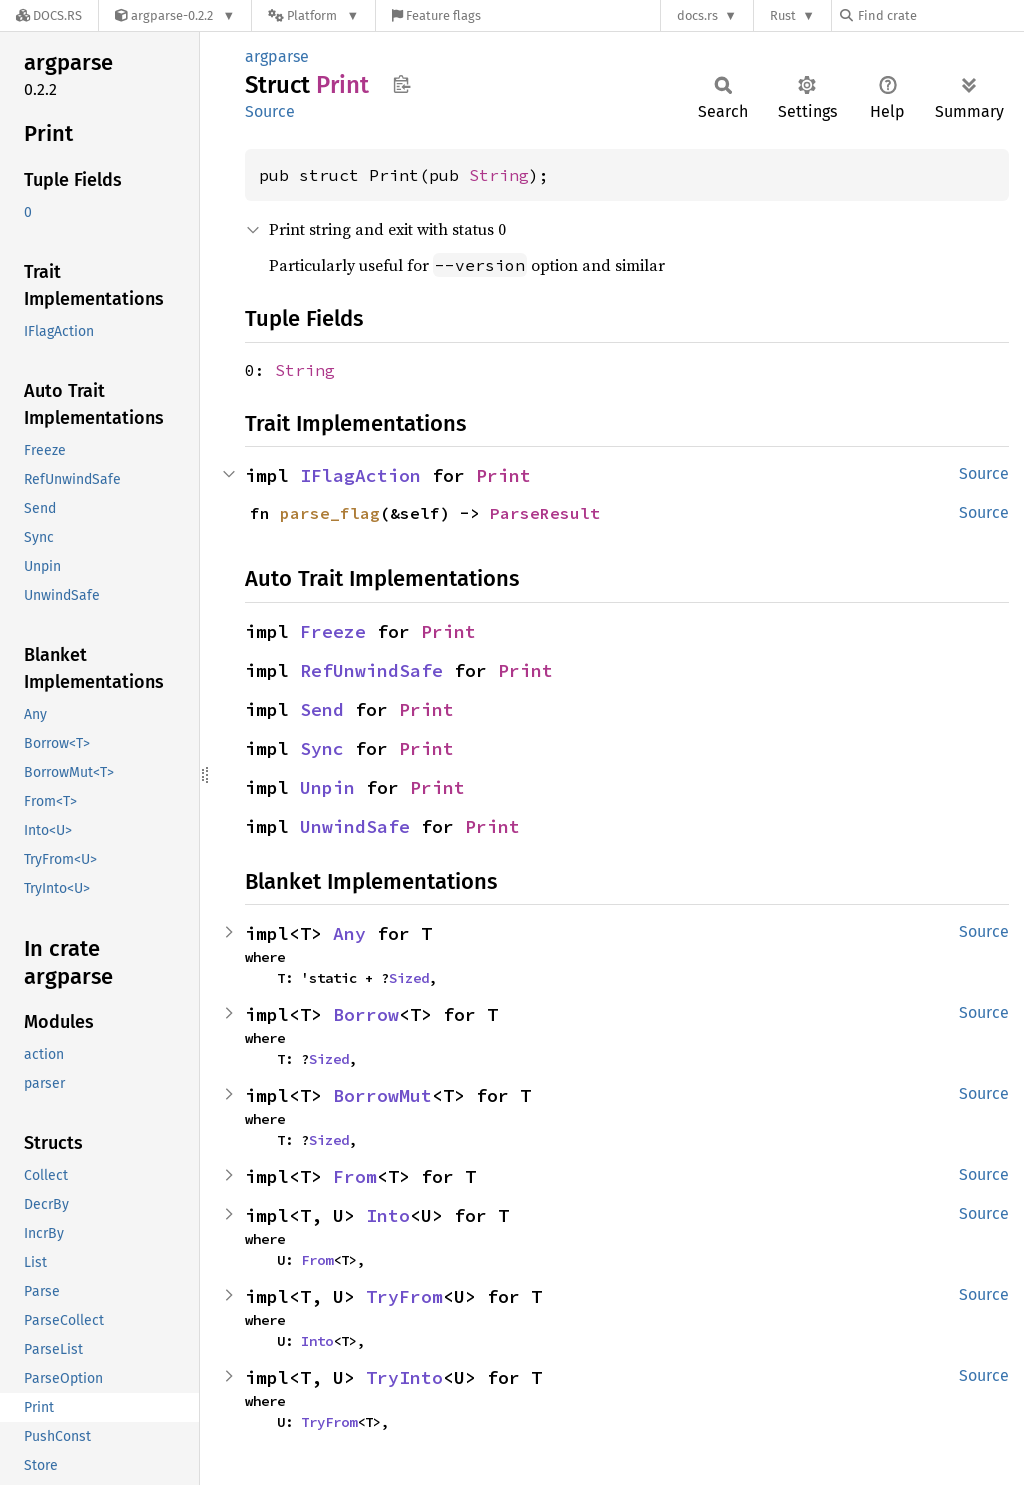 The image size is (1024, 1485). I want to click on BorrowMut, so click(382, 1095).